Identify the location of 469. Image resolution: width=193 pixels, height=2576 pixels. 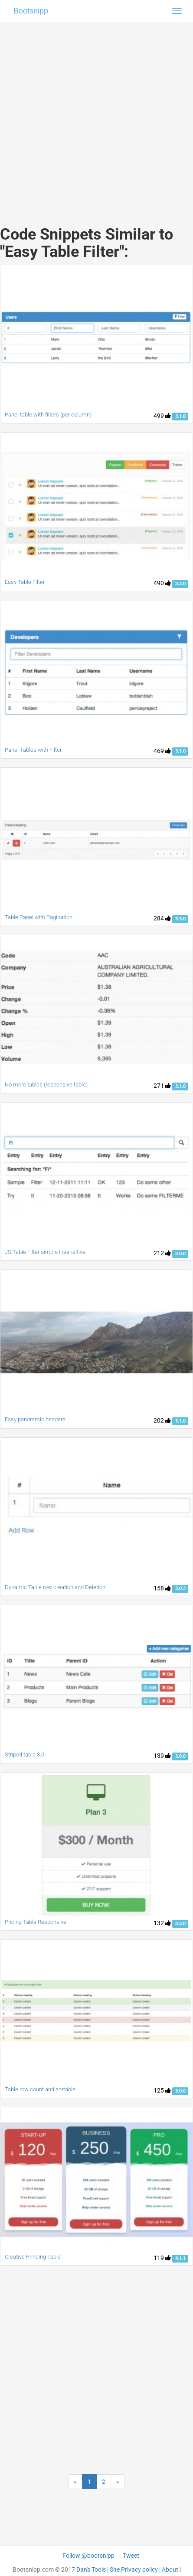
(162, 750).